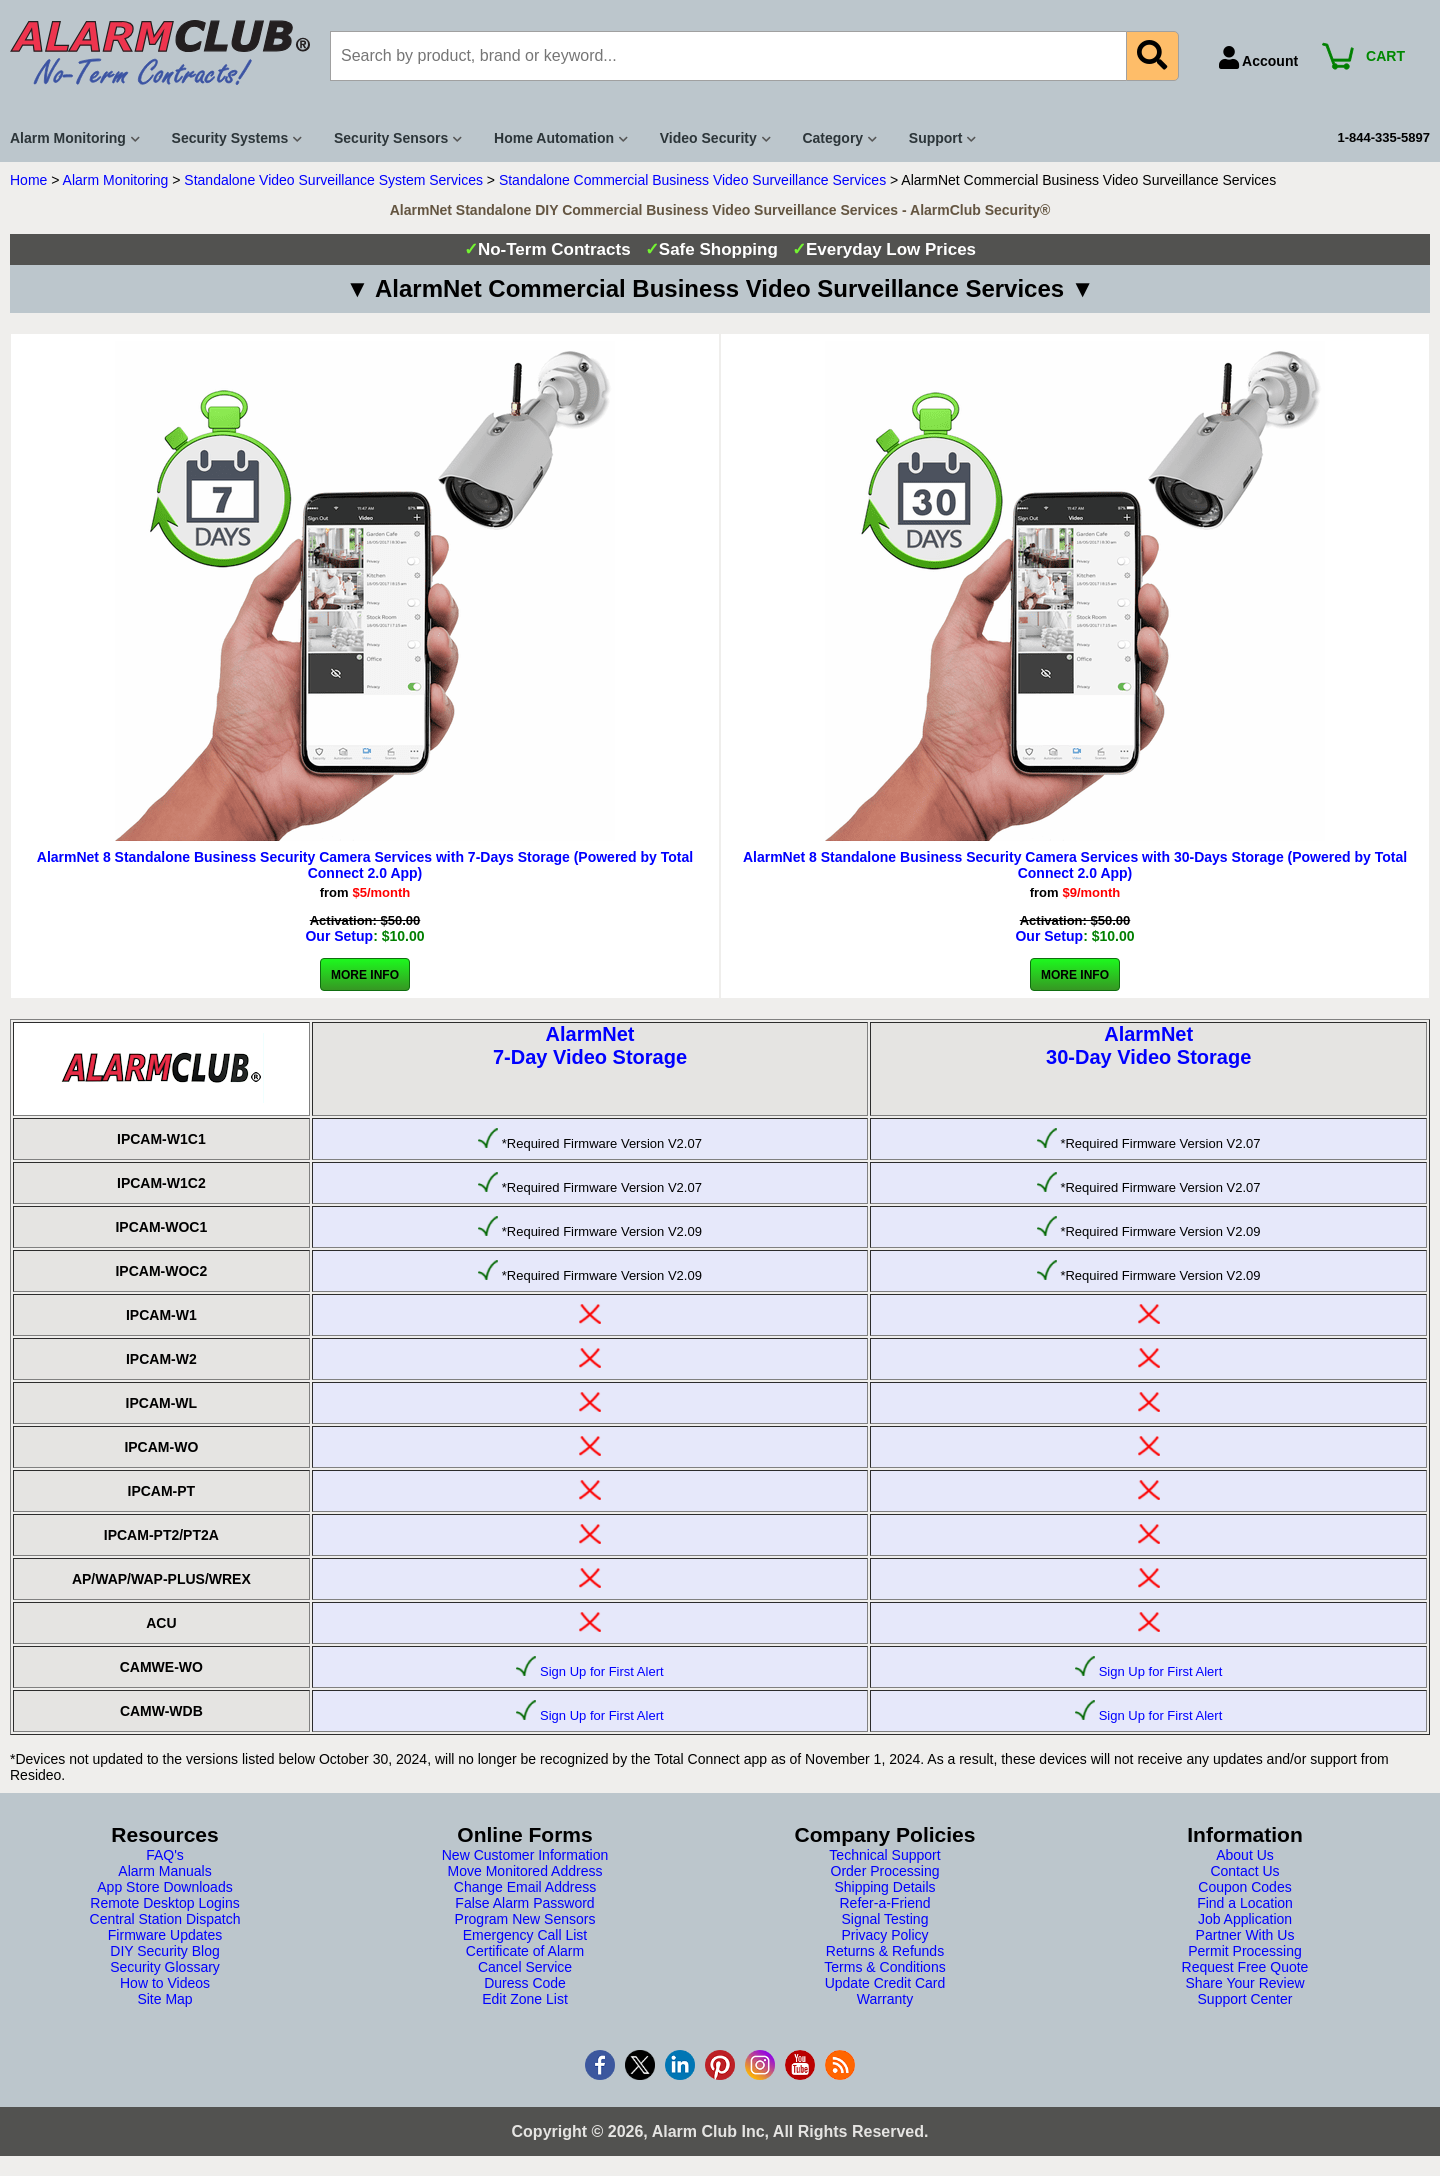 The image size is (1440, 2176). Describe the element at coordinates (1148, 1045) in the screenshot. I see `AlarmNet30-Day Video Storage` at that location.